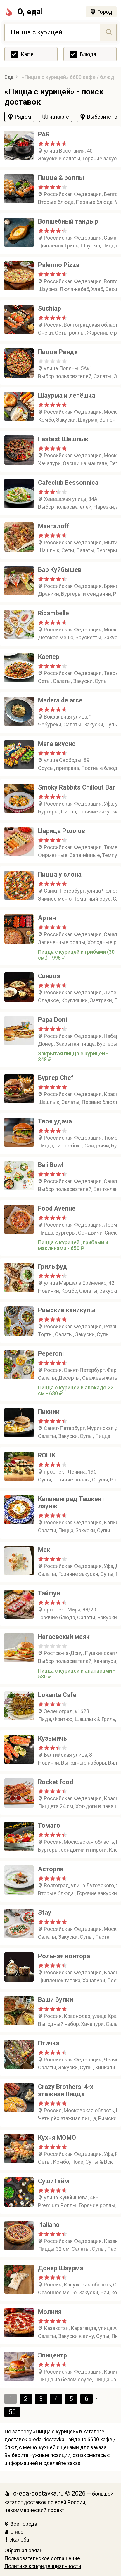 The width and height of the screenshot is (121, 2576). I want to click on Кузьмичь, so click(52, 1738).